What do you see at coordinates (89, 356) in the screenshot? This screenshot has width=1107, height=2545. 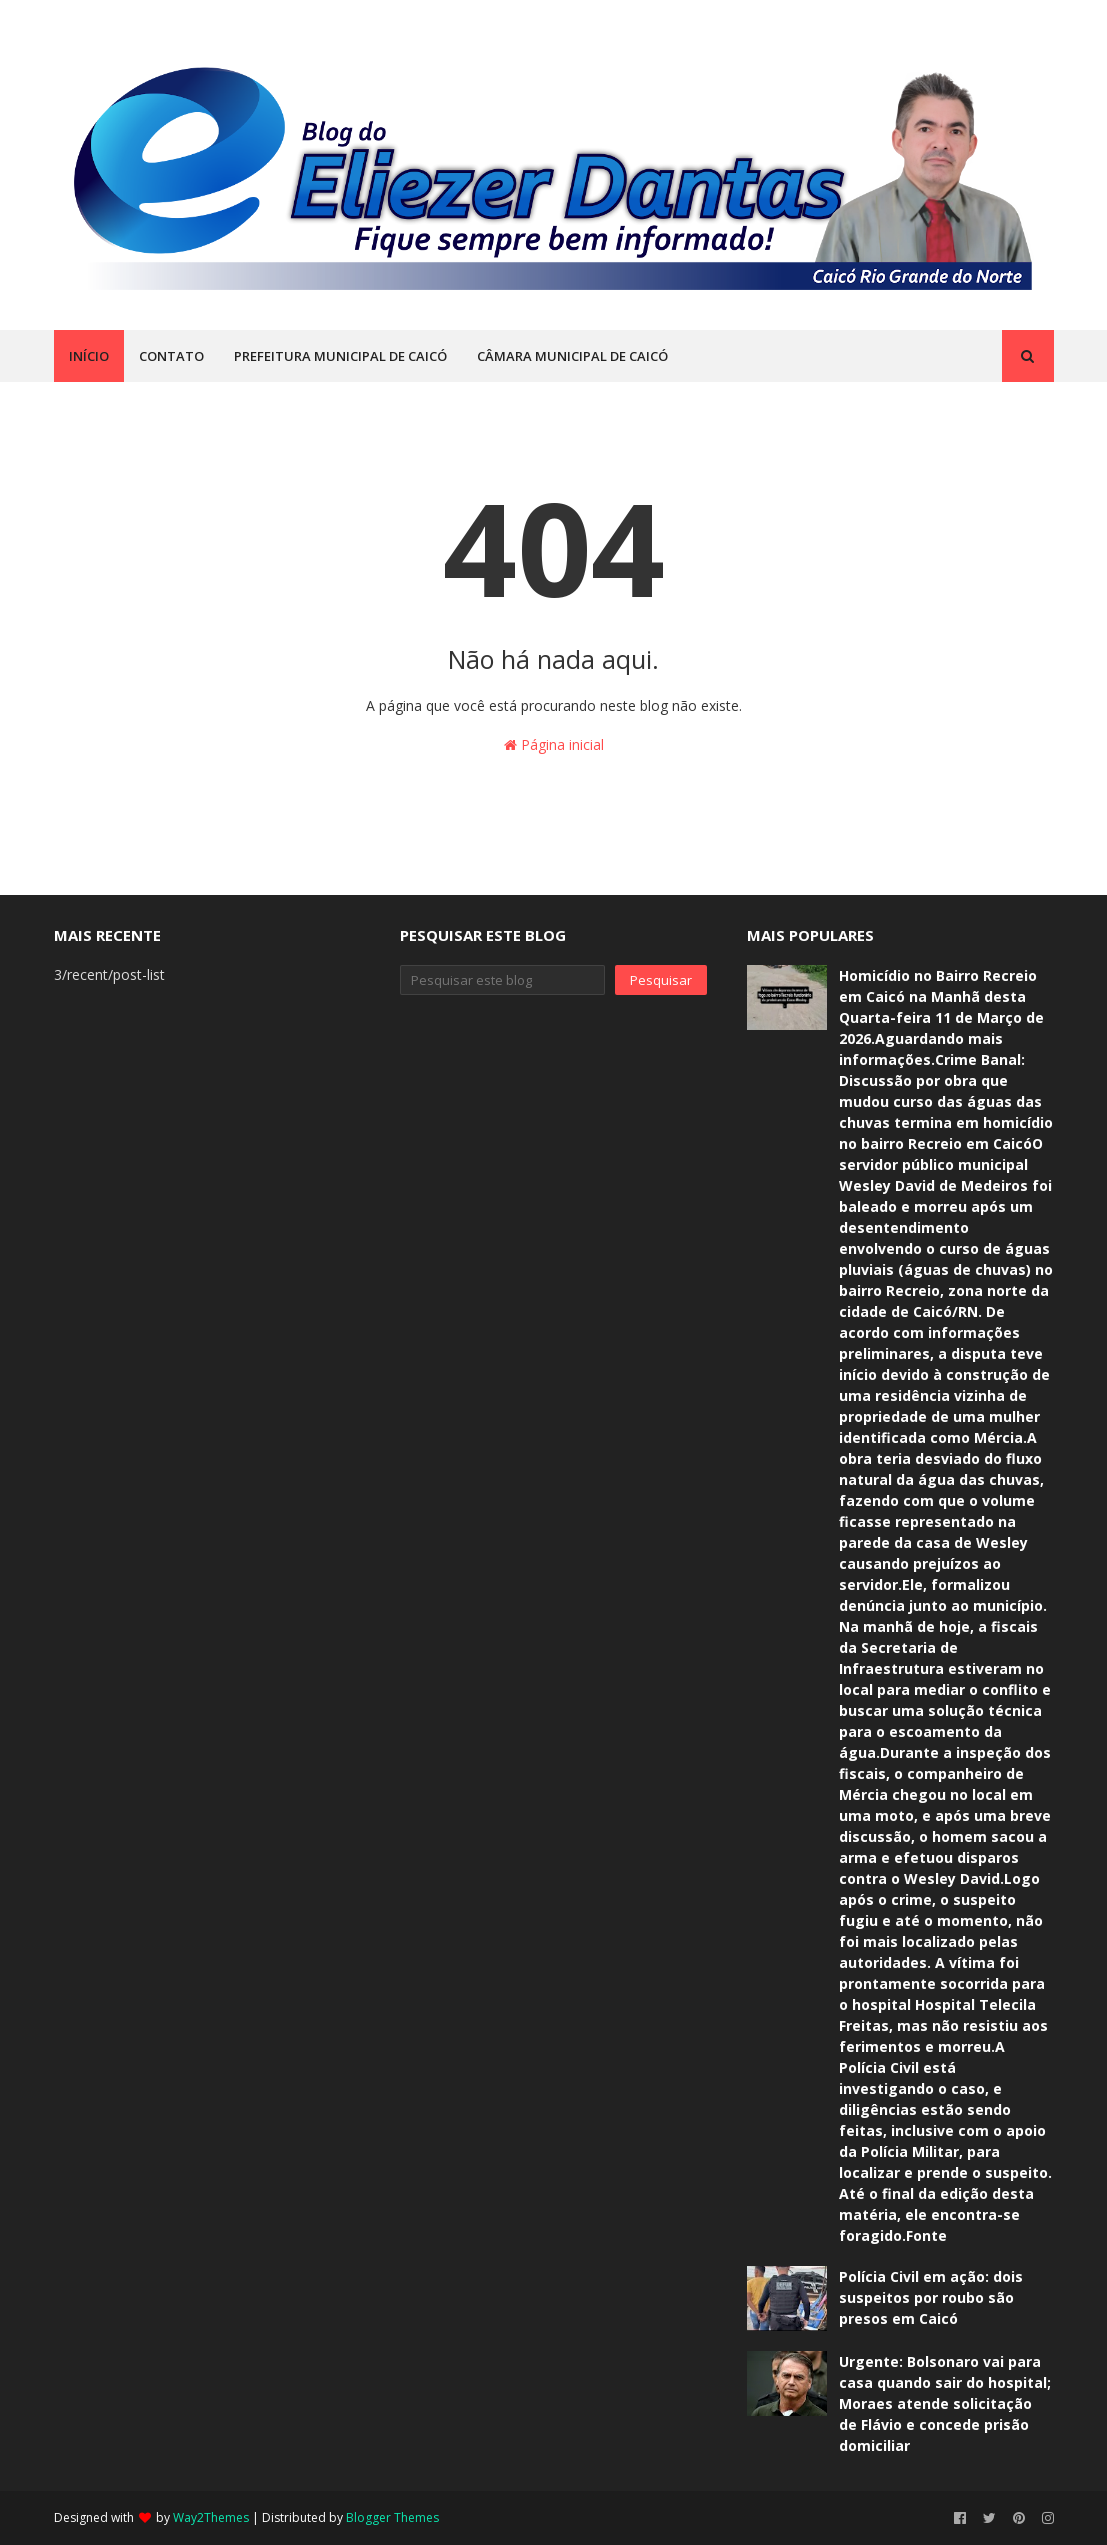 I see `INÍCIO [menuitem]` at bounding box center [89, 356].